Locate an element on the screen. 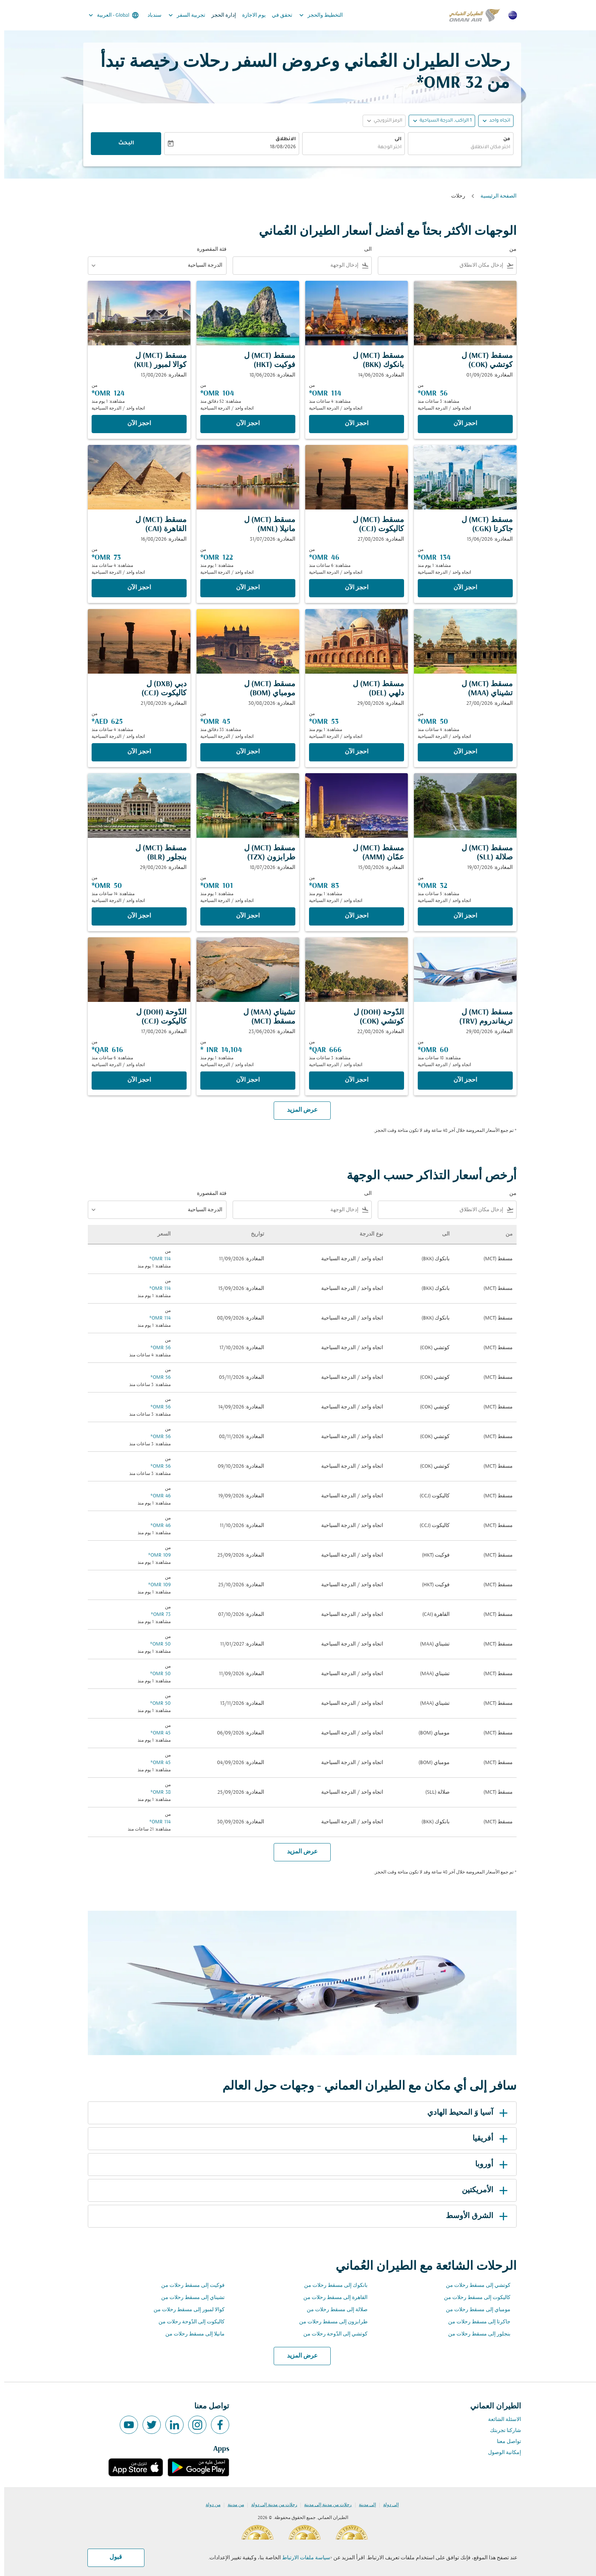  من مدينة is located at coordinates (232, 2505).